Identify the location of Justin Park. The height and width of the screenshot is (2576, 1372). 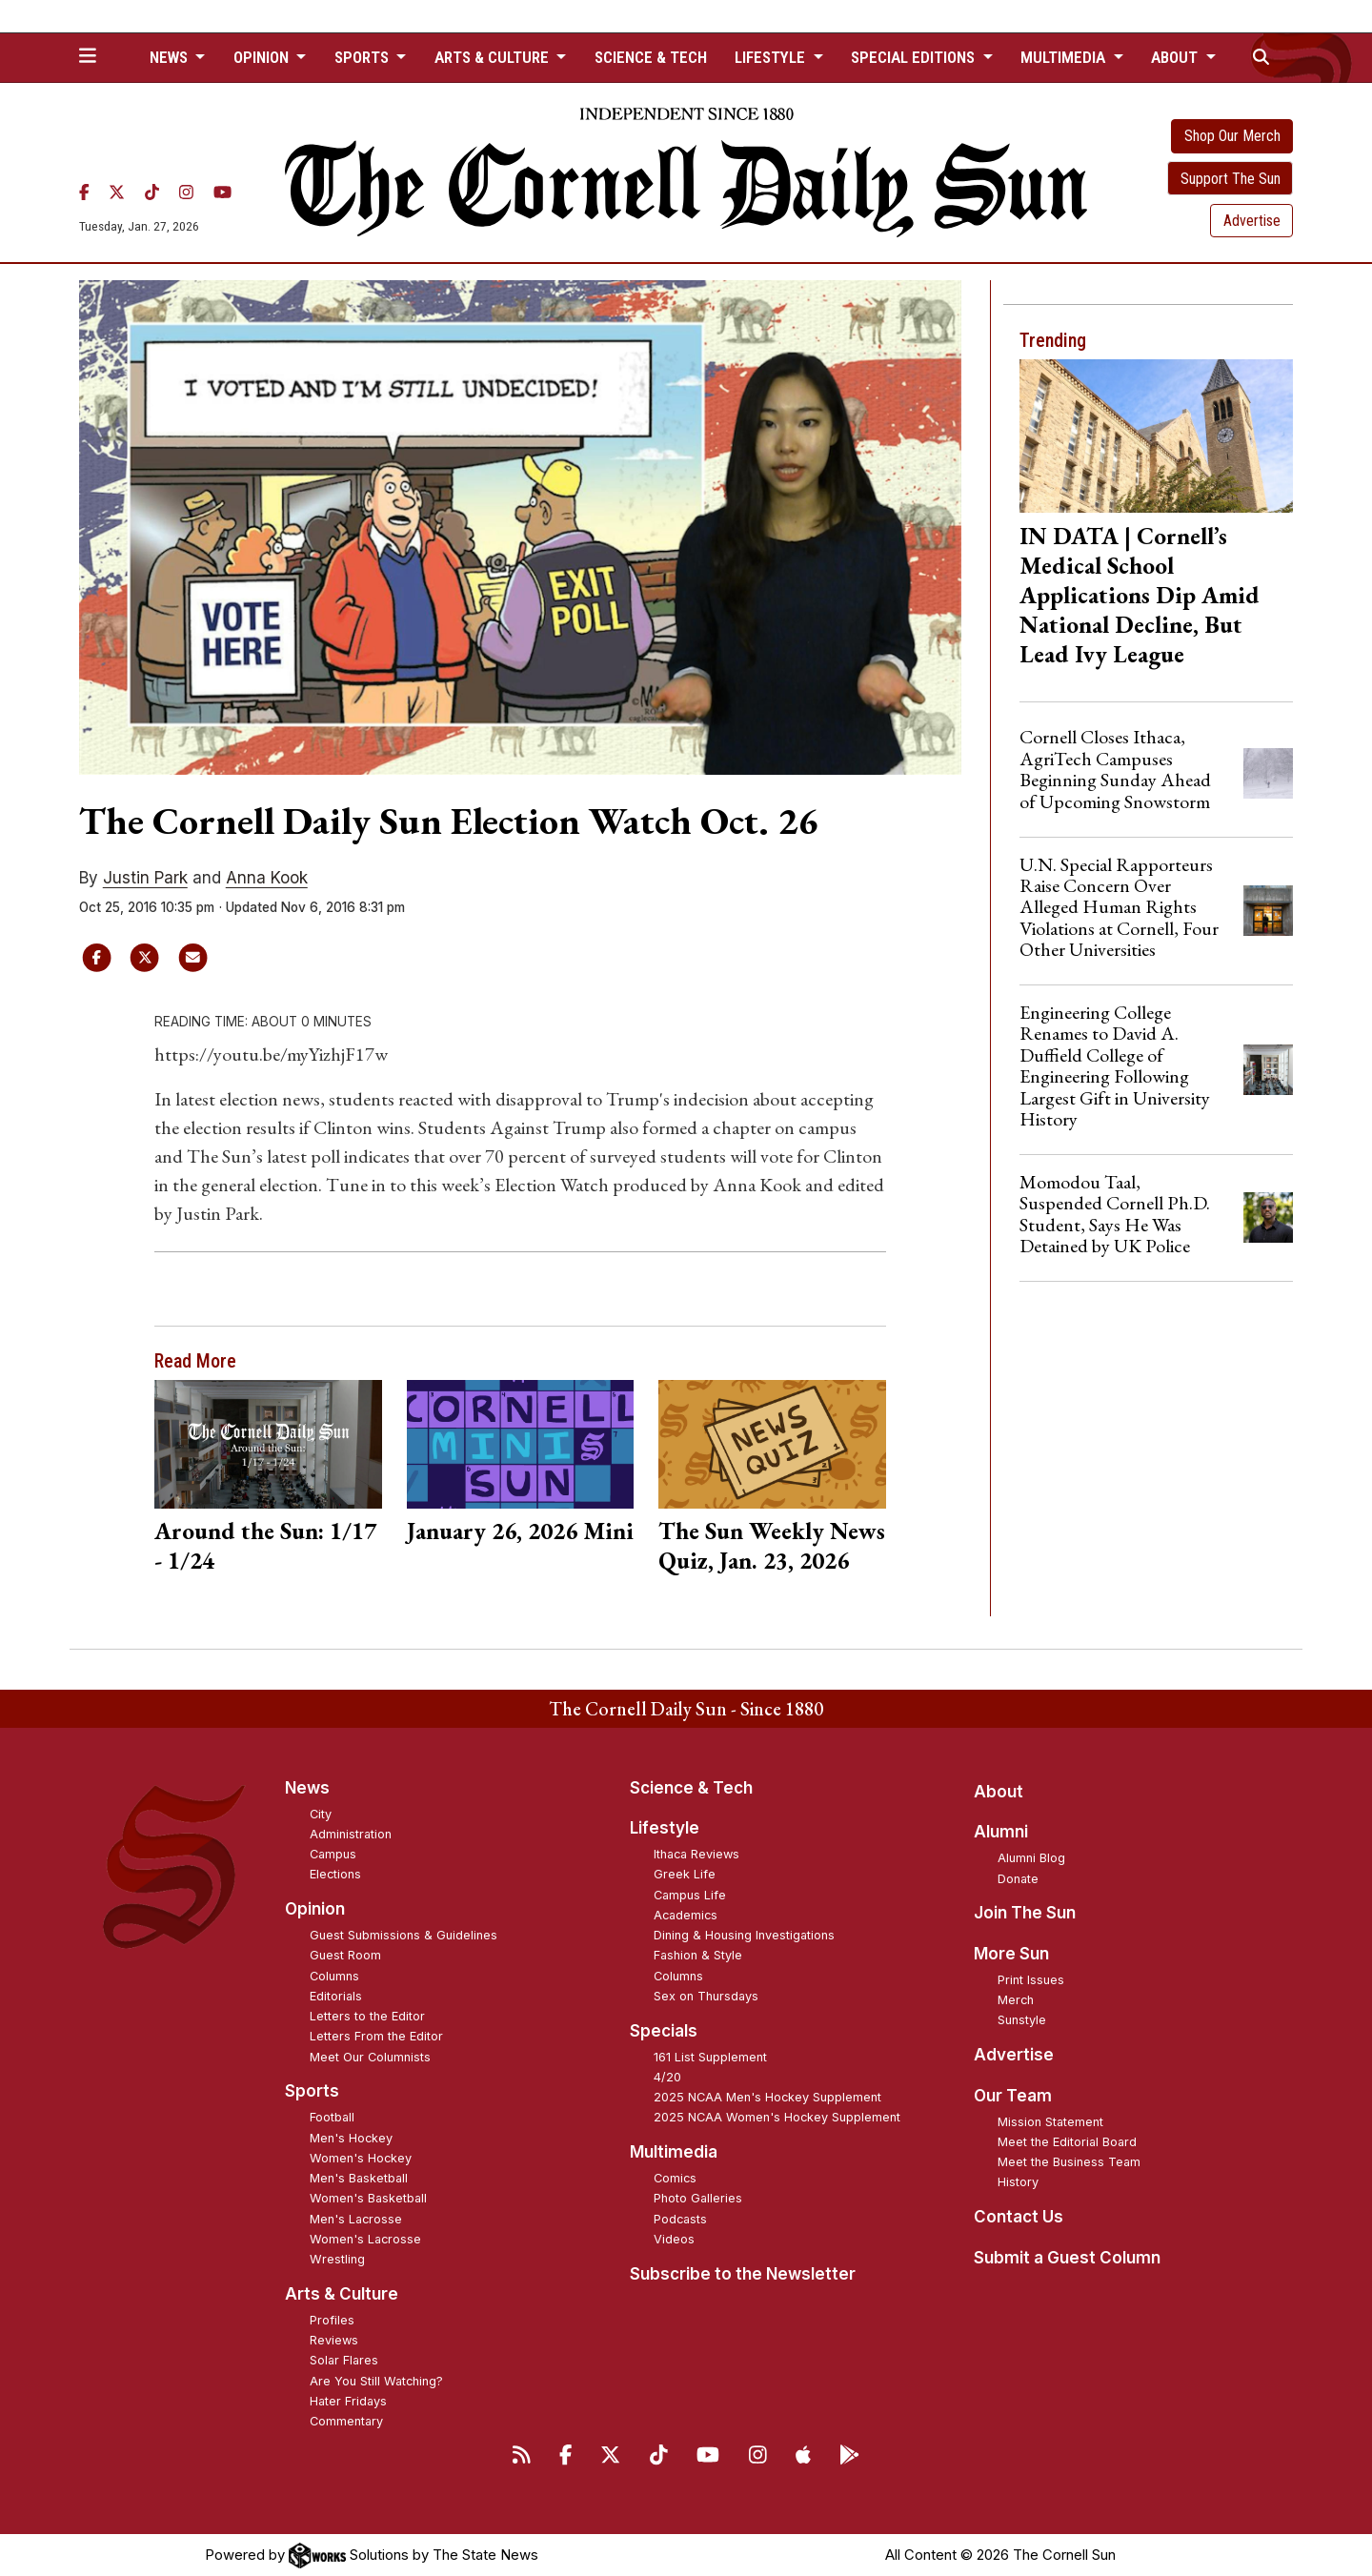
(145, 877).